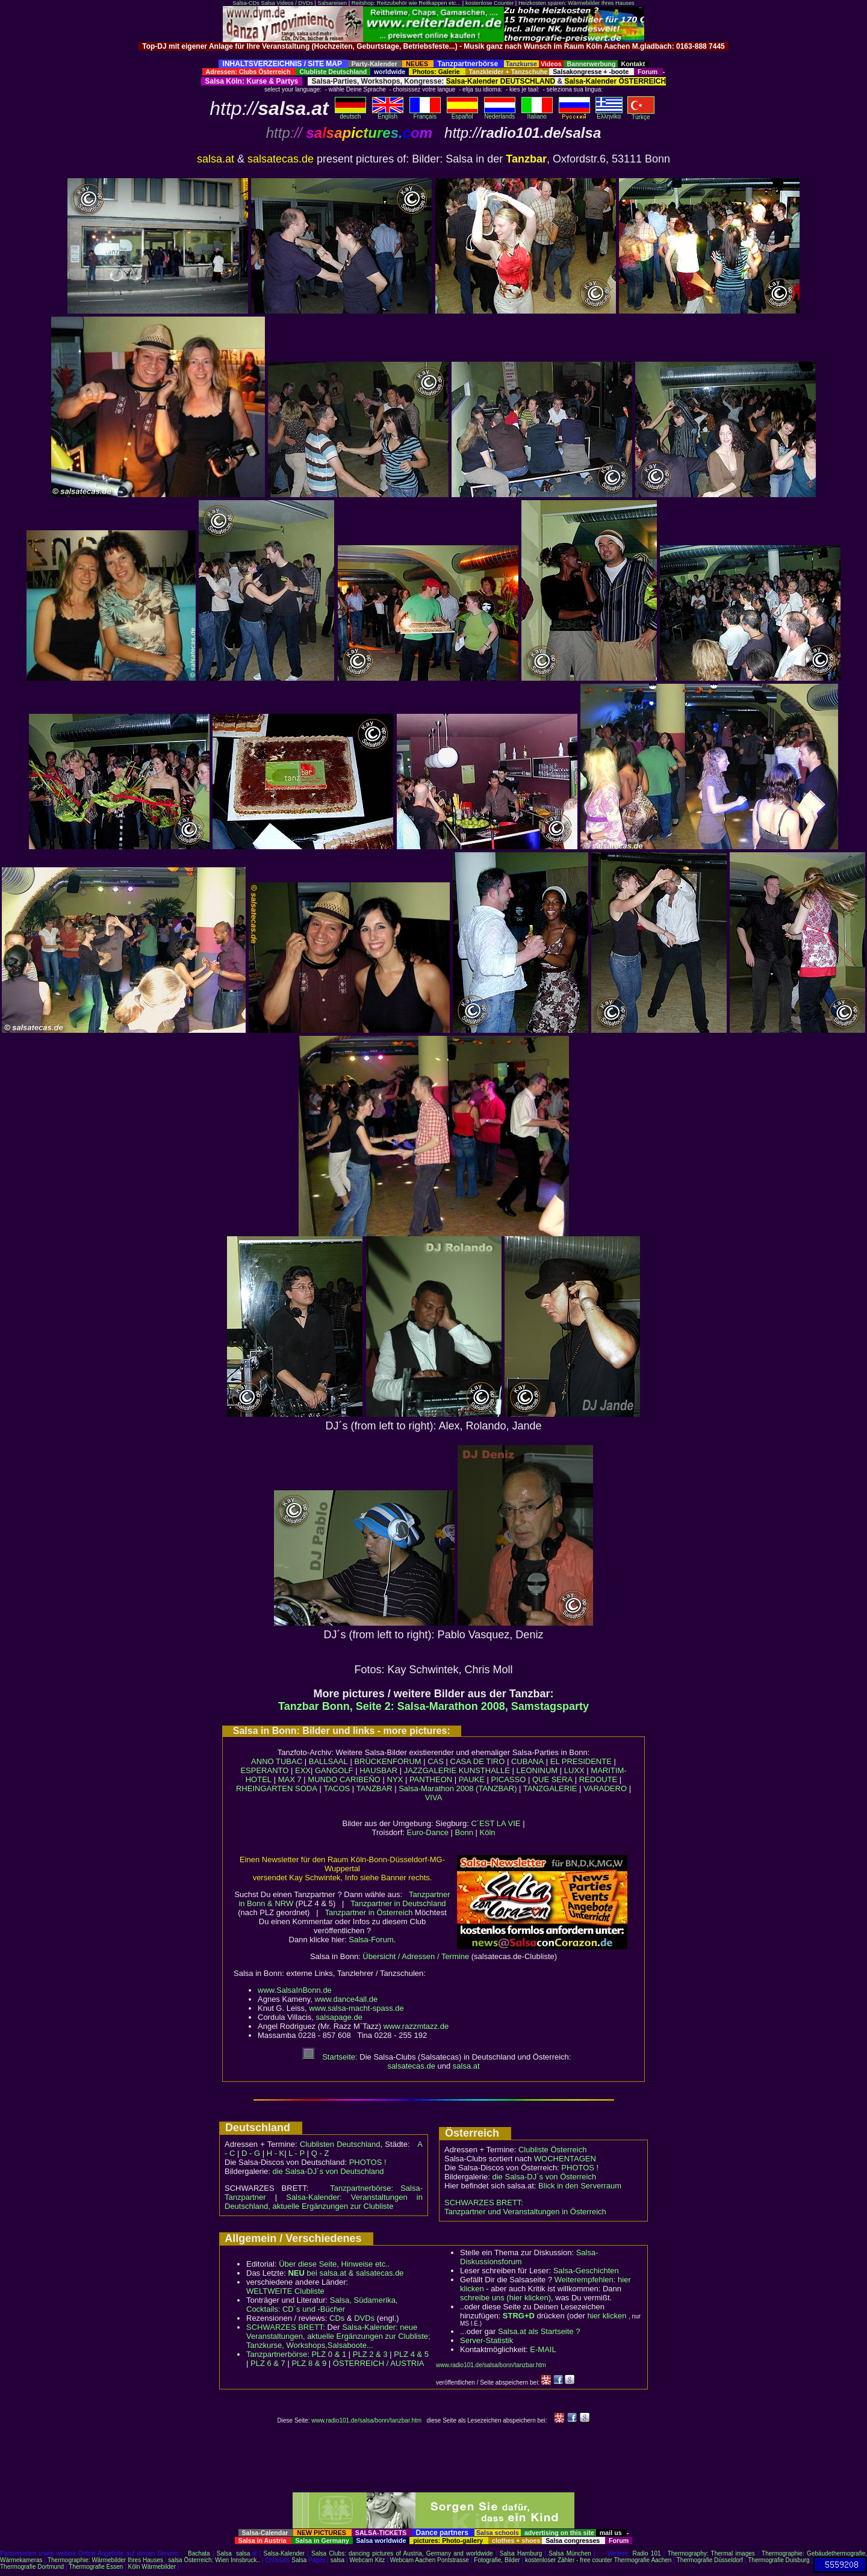 The height and width of the screenshot is (2576, 867). Describe the element at coordinates (356, 2008) in the screenshot. I see `www.salsa-macht-spass.de` at that location.